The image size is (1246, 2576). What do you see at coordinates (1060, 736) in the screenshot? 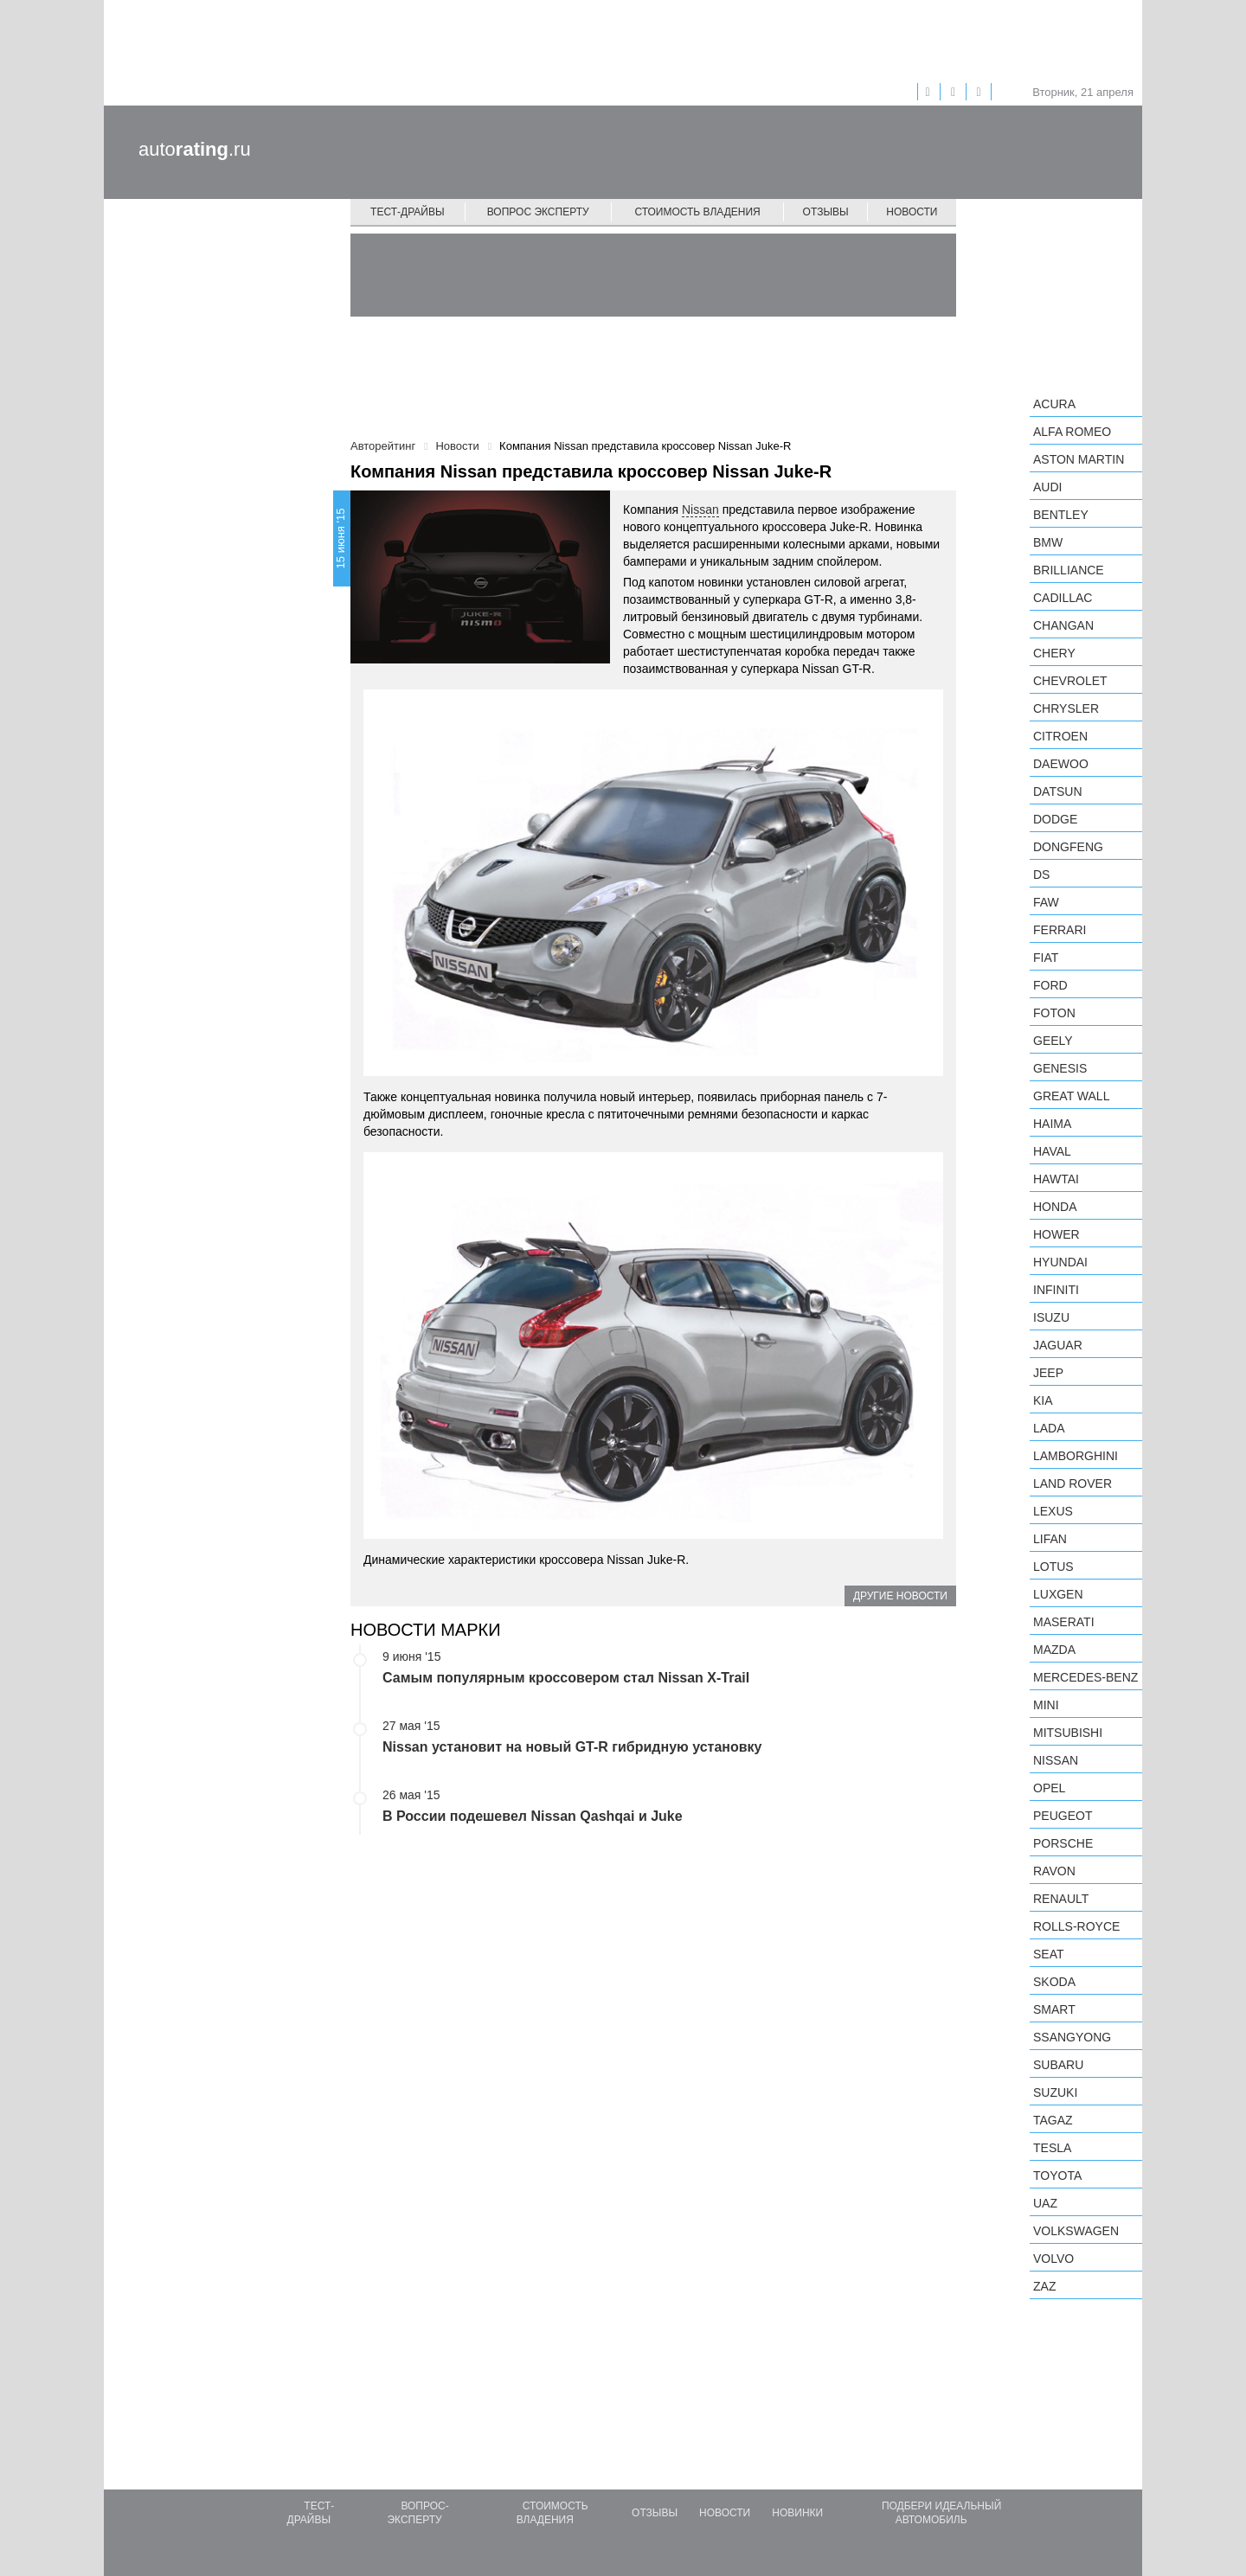
I see `Citroen` at bounding box center [1060, 736].